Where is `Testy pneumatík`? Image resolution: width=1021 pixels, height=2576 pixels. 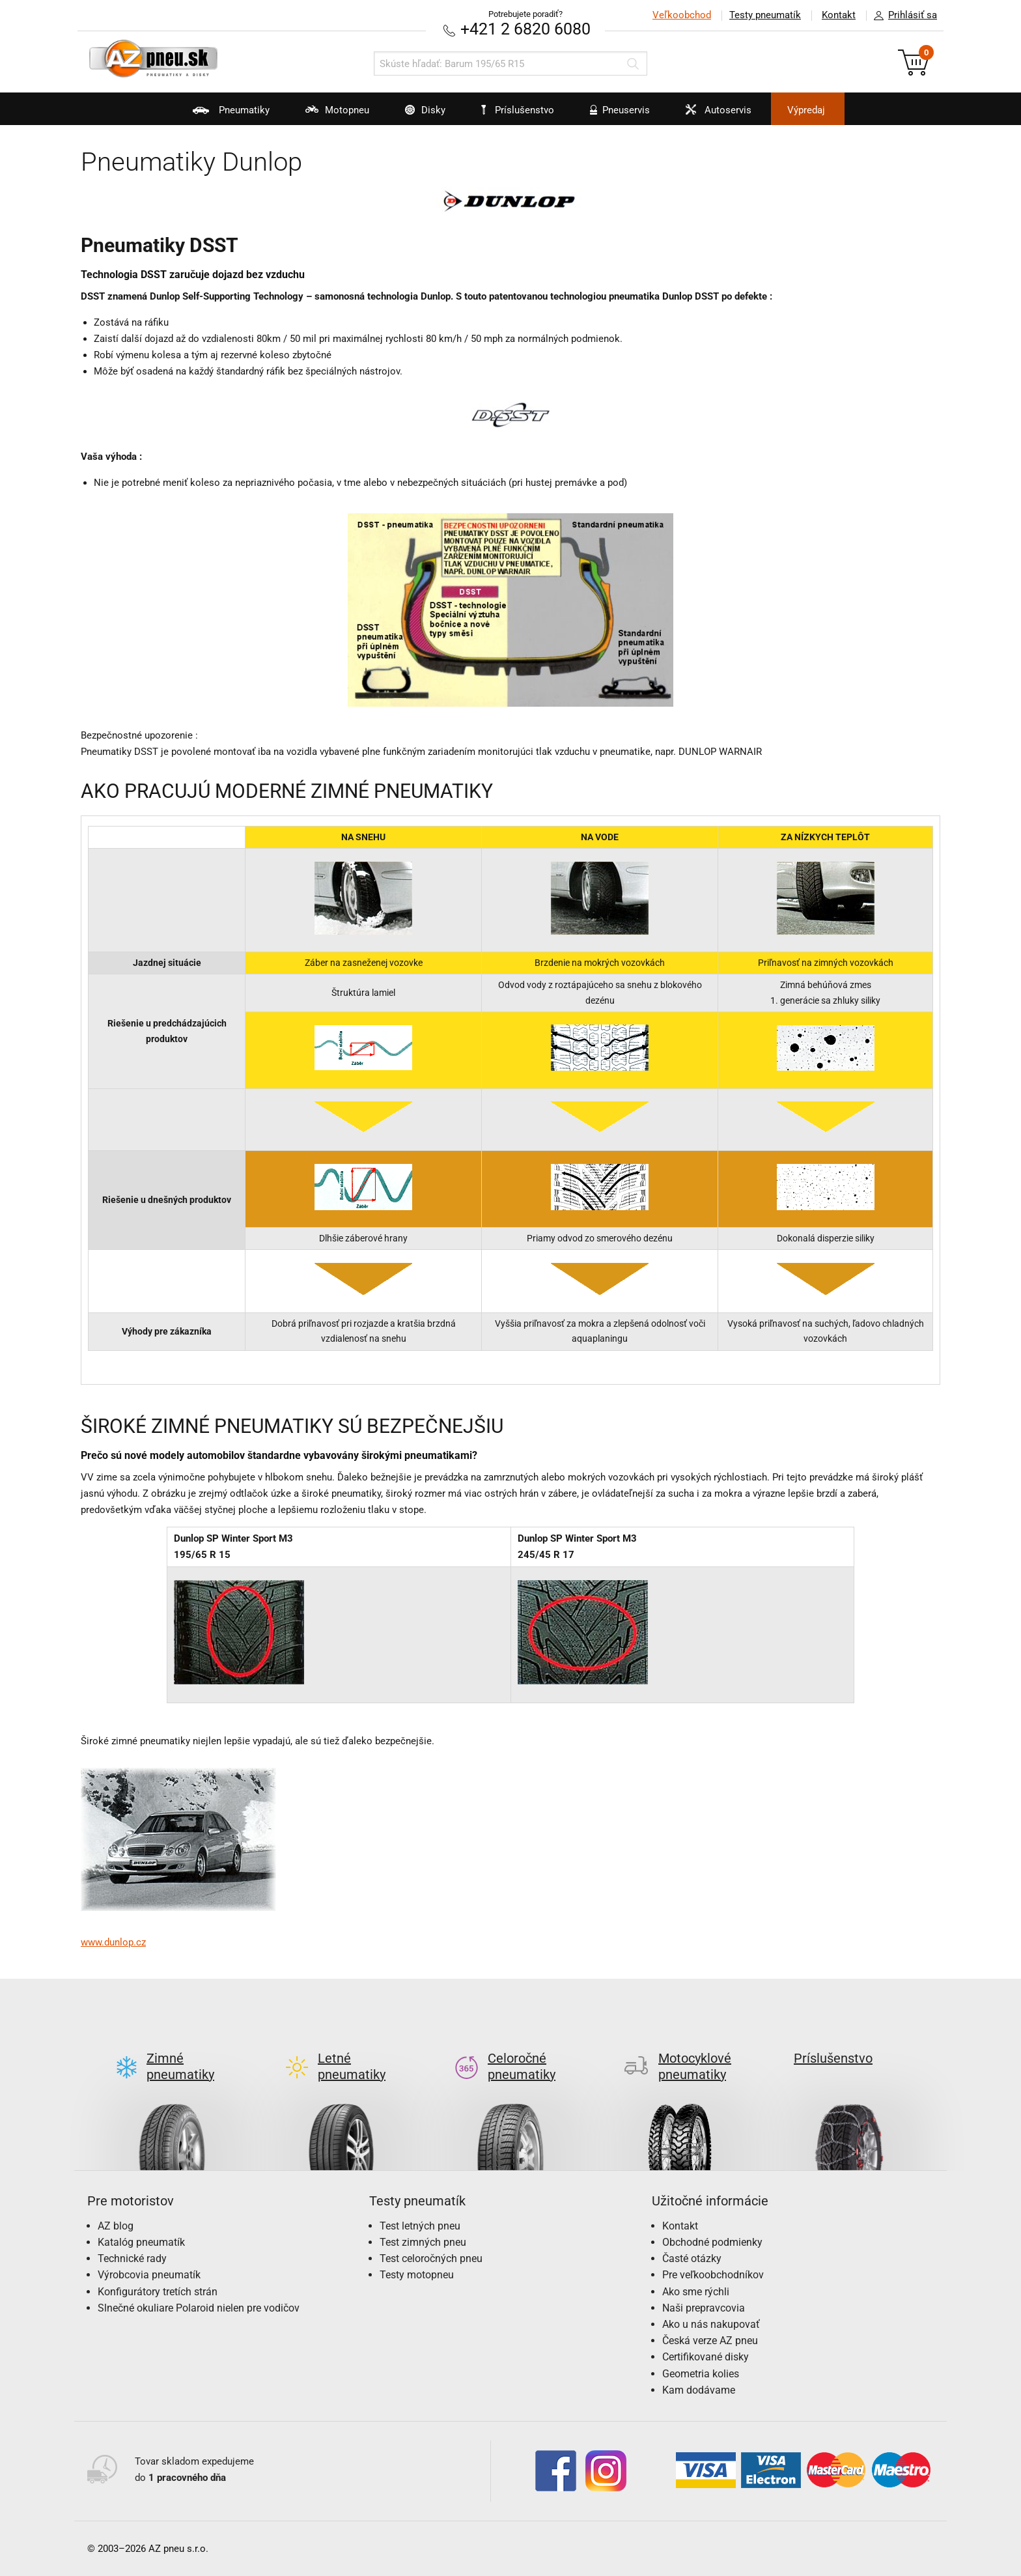 Testy pneumatík is located at coordinates (765, 15).